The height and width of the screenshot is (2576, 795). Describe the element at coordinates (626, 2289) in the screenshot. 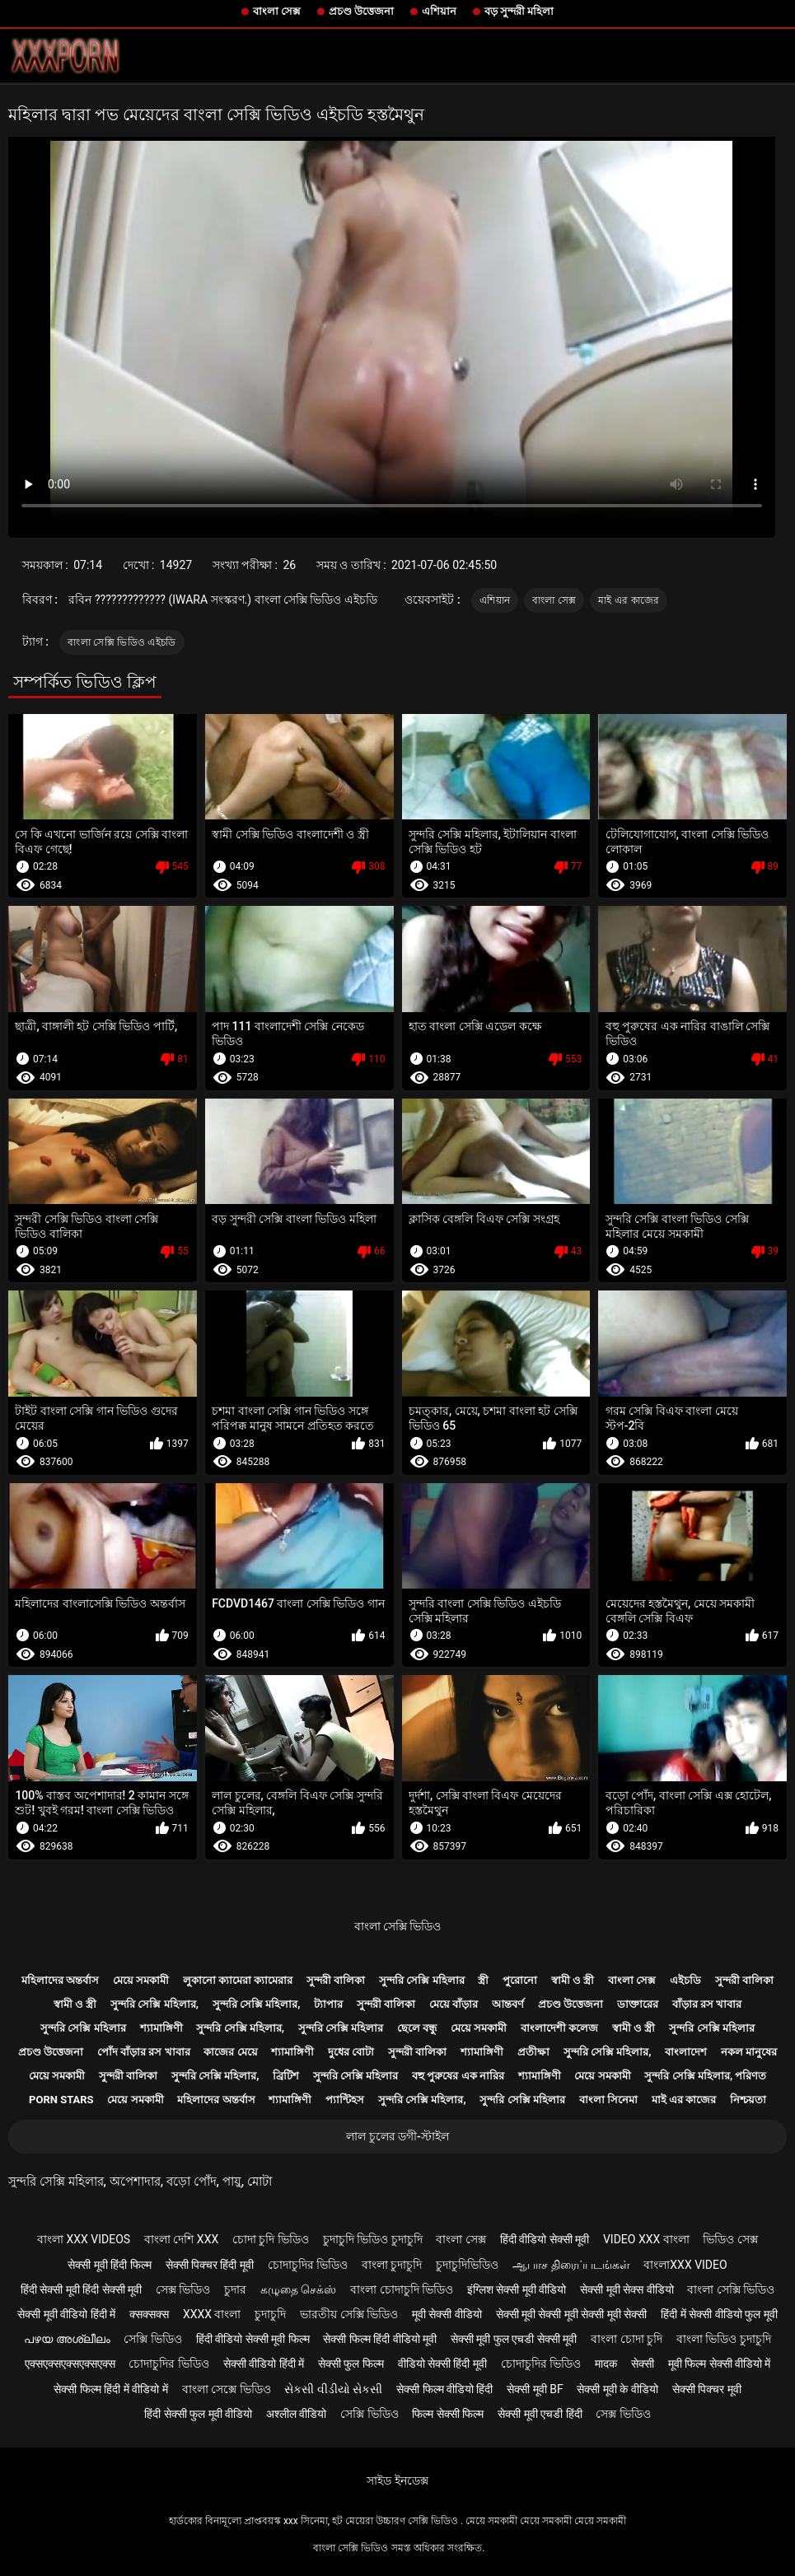

I see `सेक्सी मूवी सेक्स वीडियो` at that location.